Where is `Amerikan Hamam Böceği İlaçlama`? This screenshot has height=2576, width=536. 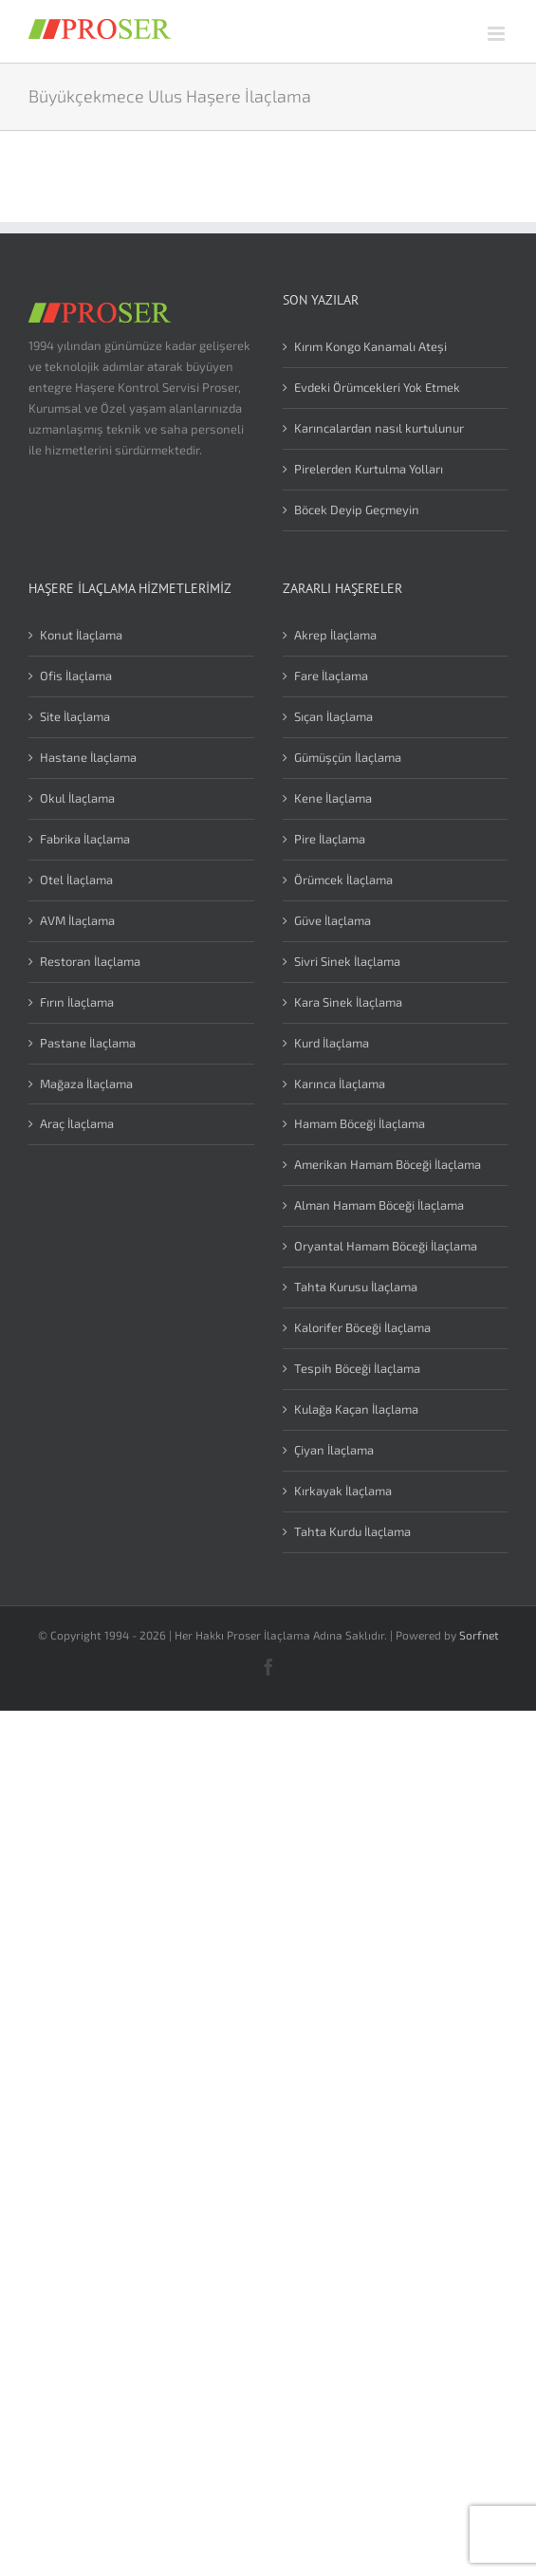
Amerikan Hamam Böceği İlaçlama is located at coordinates (387, 1164).